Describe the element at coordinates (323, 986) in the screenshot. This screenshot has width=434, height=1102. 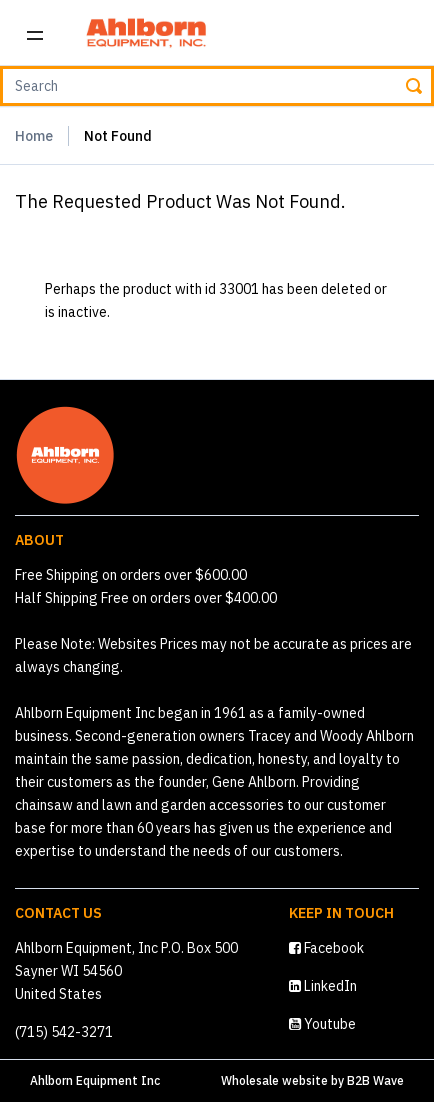
I see `LinkedIn` at that location.